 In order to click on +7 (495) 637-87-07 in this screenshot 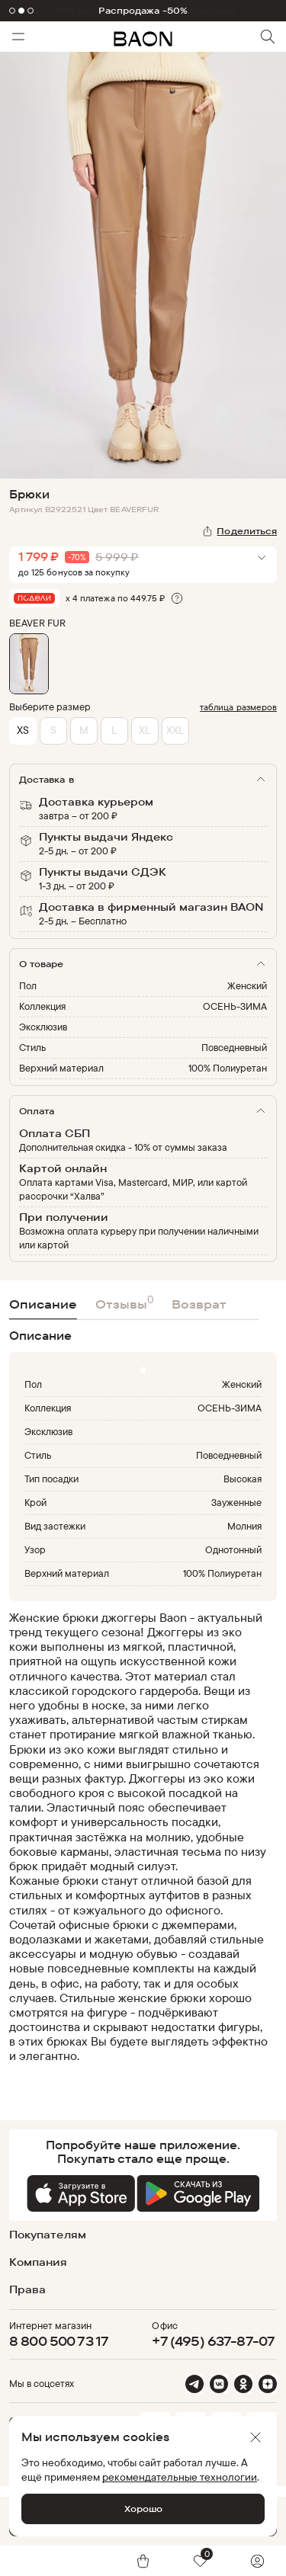, I will do `click(213, 2341)`.